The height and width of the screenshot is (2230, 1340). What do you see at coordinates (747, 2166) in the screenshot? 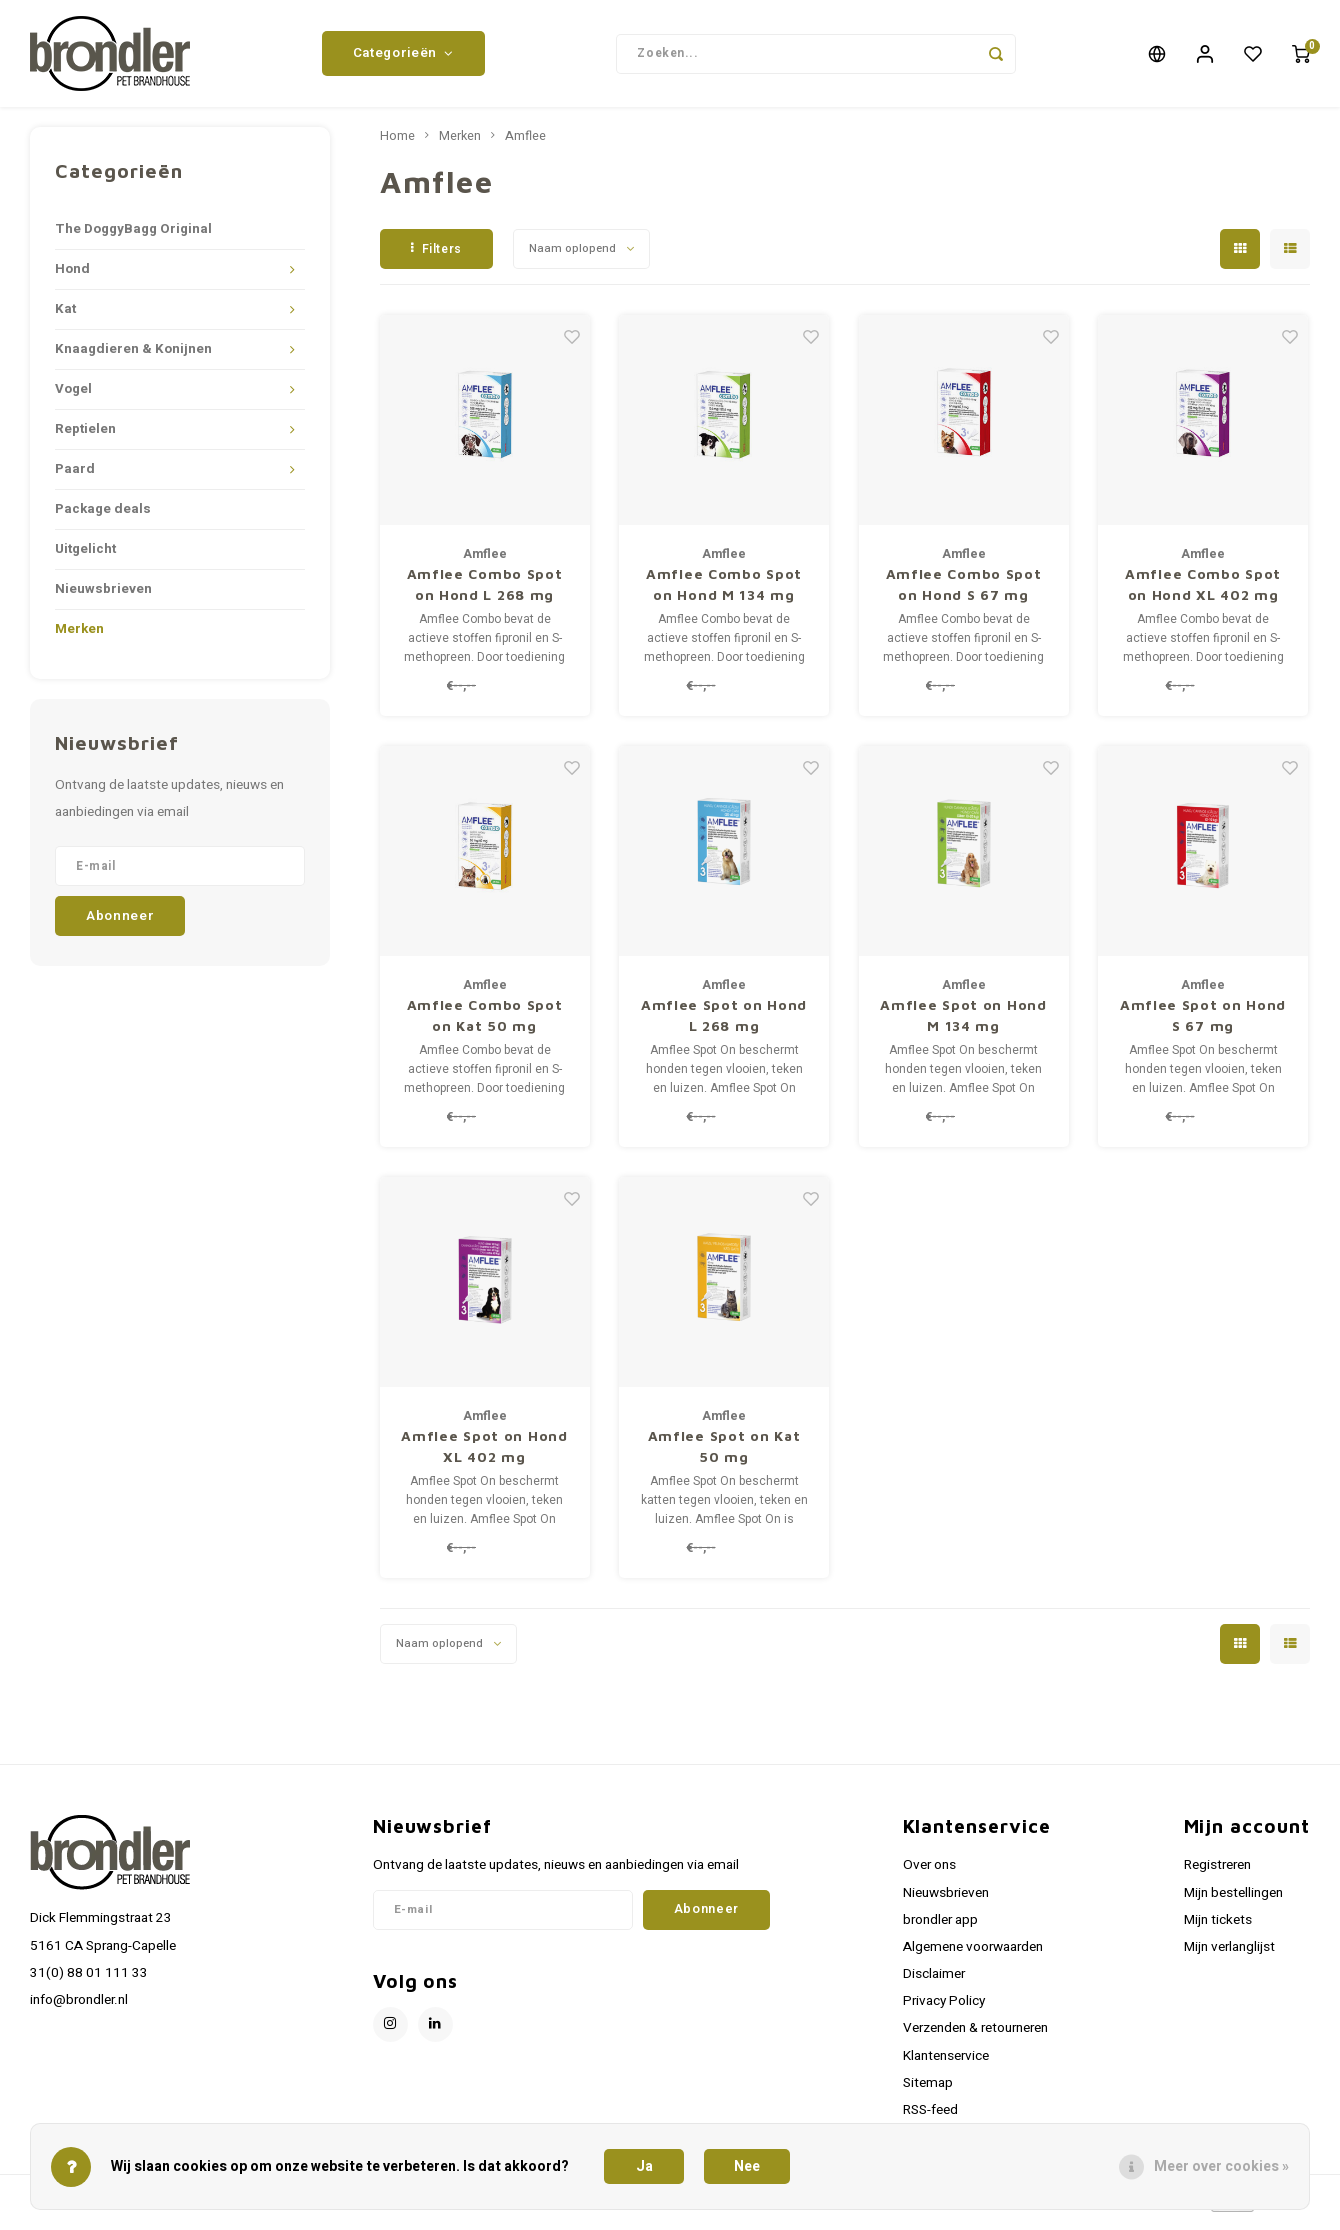
I see `Nee` at bounding box center [747, 2166].